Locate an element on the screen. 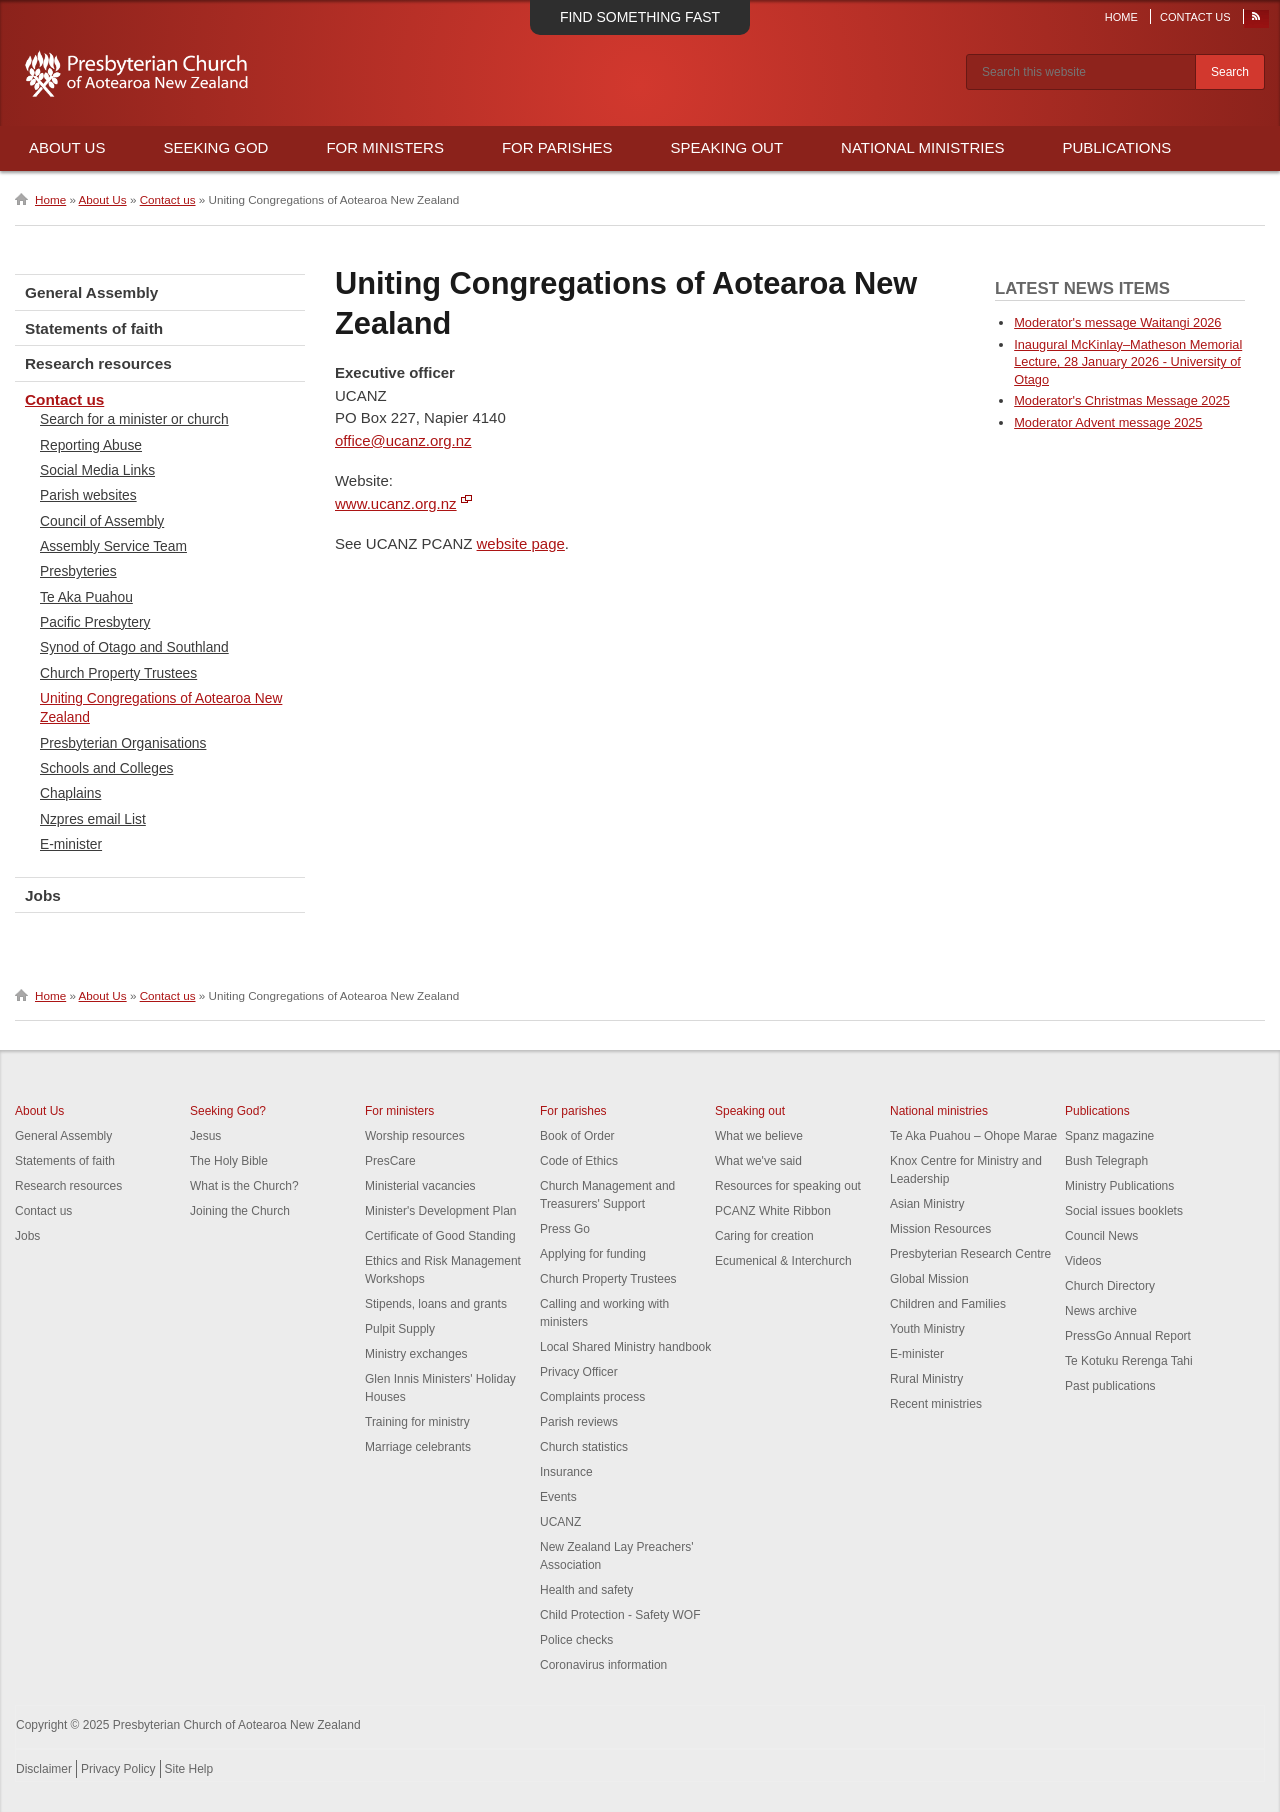 Image resolution: width=1280 pixels, height=1812 pixels. Statements of faith is located at coordinates (94, 328).